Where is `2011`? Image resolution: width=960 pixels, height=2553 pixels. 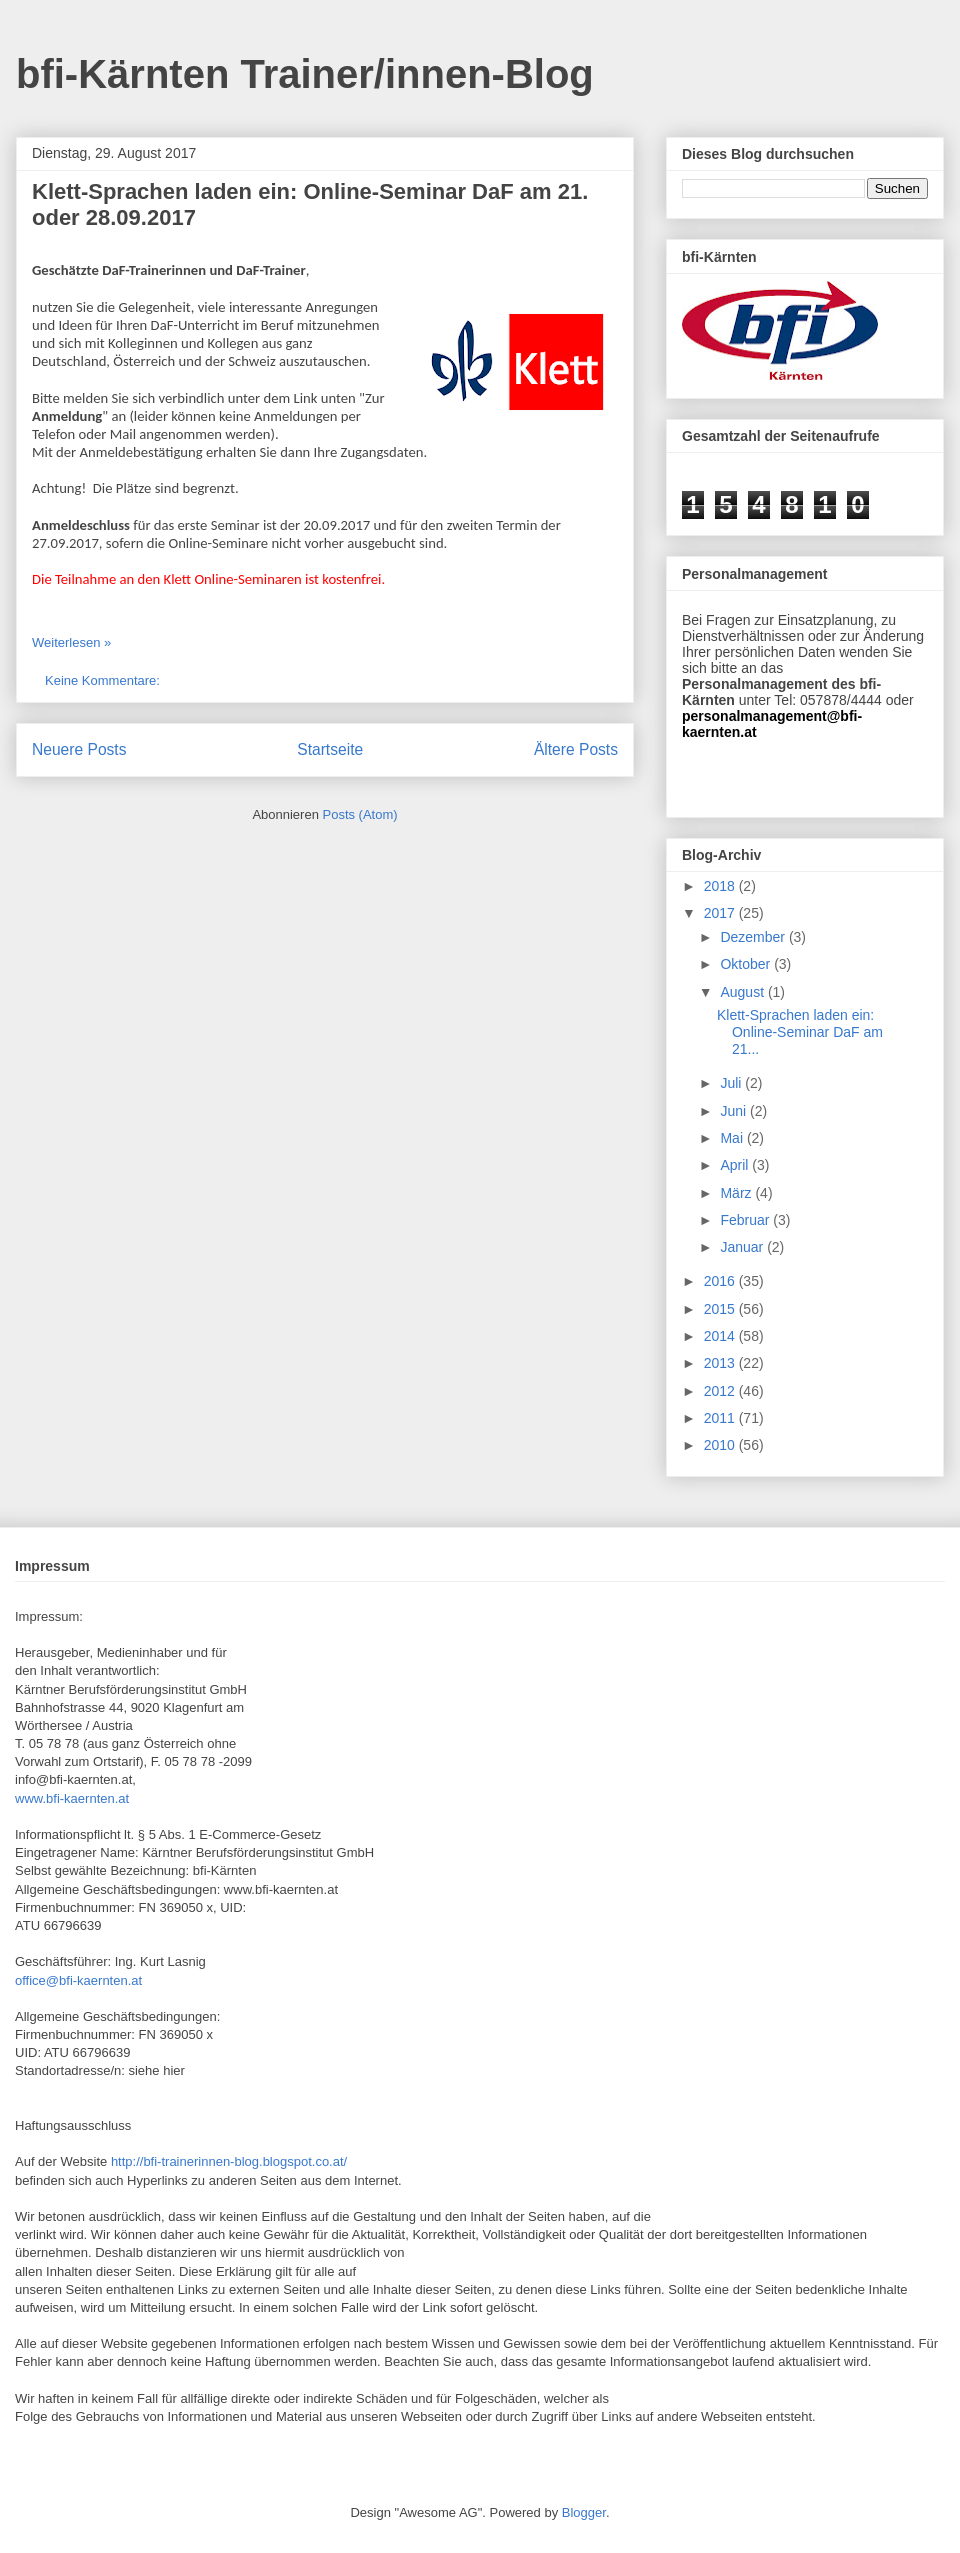
2011 is located at coordinates (721, 1418).